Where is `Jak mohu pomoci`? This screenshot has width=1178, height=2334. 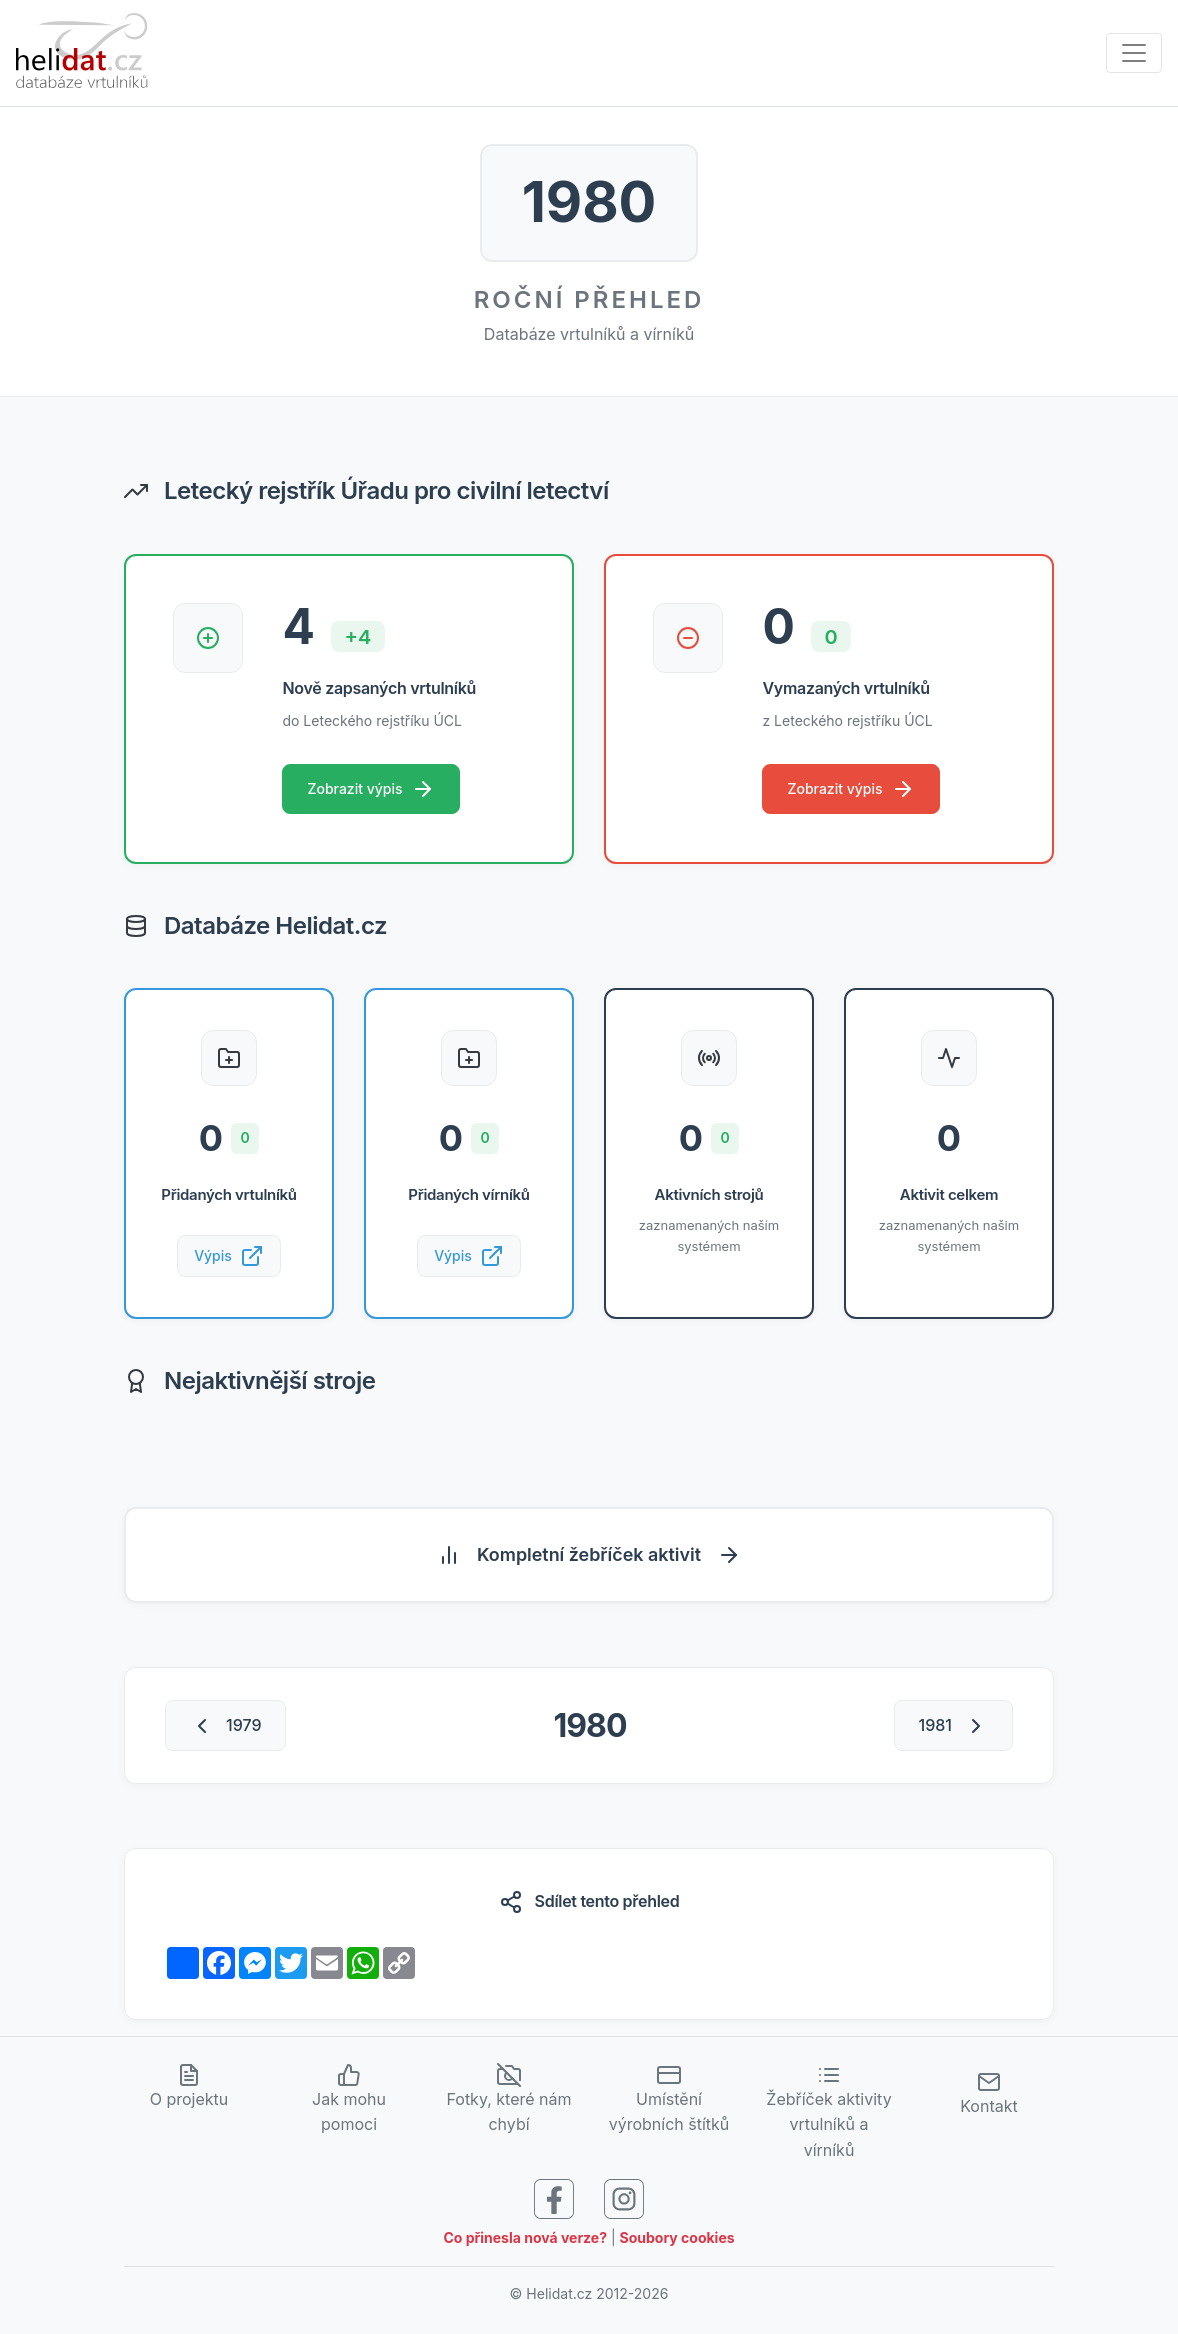 Jak mohu pomoci is located at coordinates (349, 2103).